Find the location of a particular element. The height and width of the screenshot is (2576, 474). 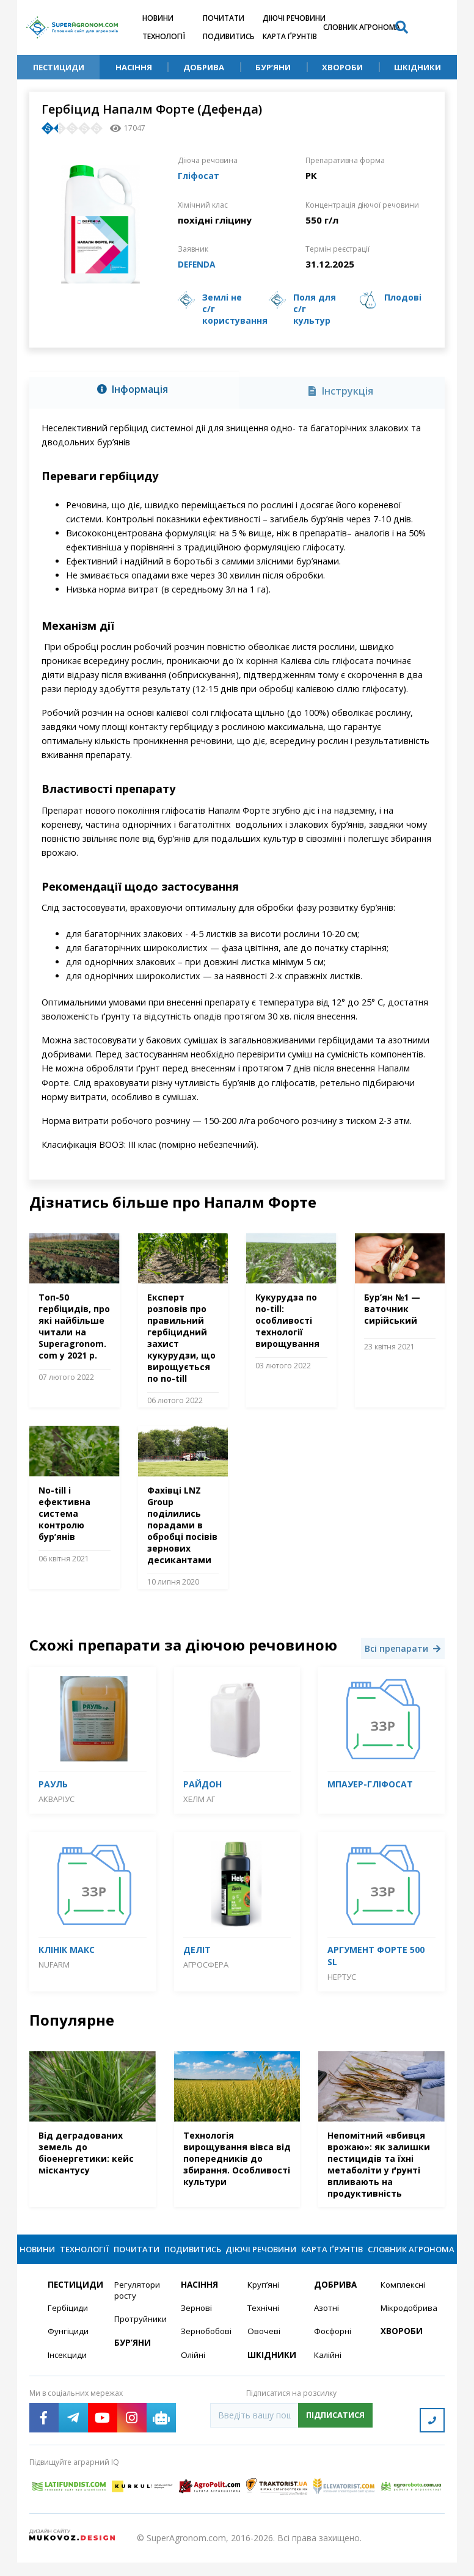

Словник агронома is located at coordinates (361, 27).